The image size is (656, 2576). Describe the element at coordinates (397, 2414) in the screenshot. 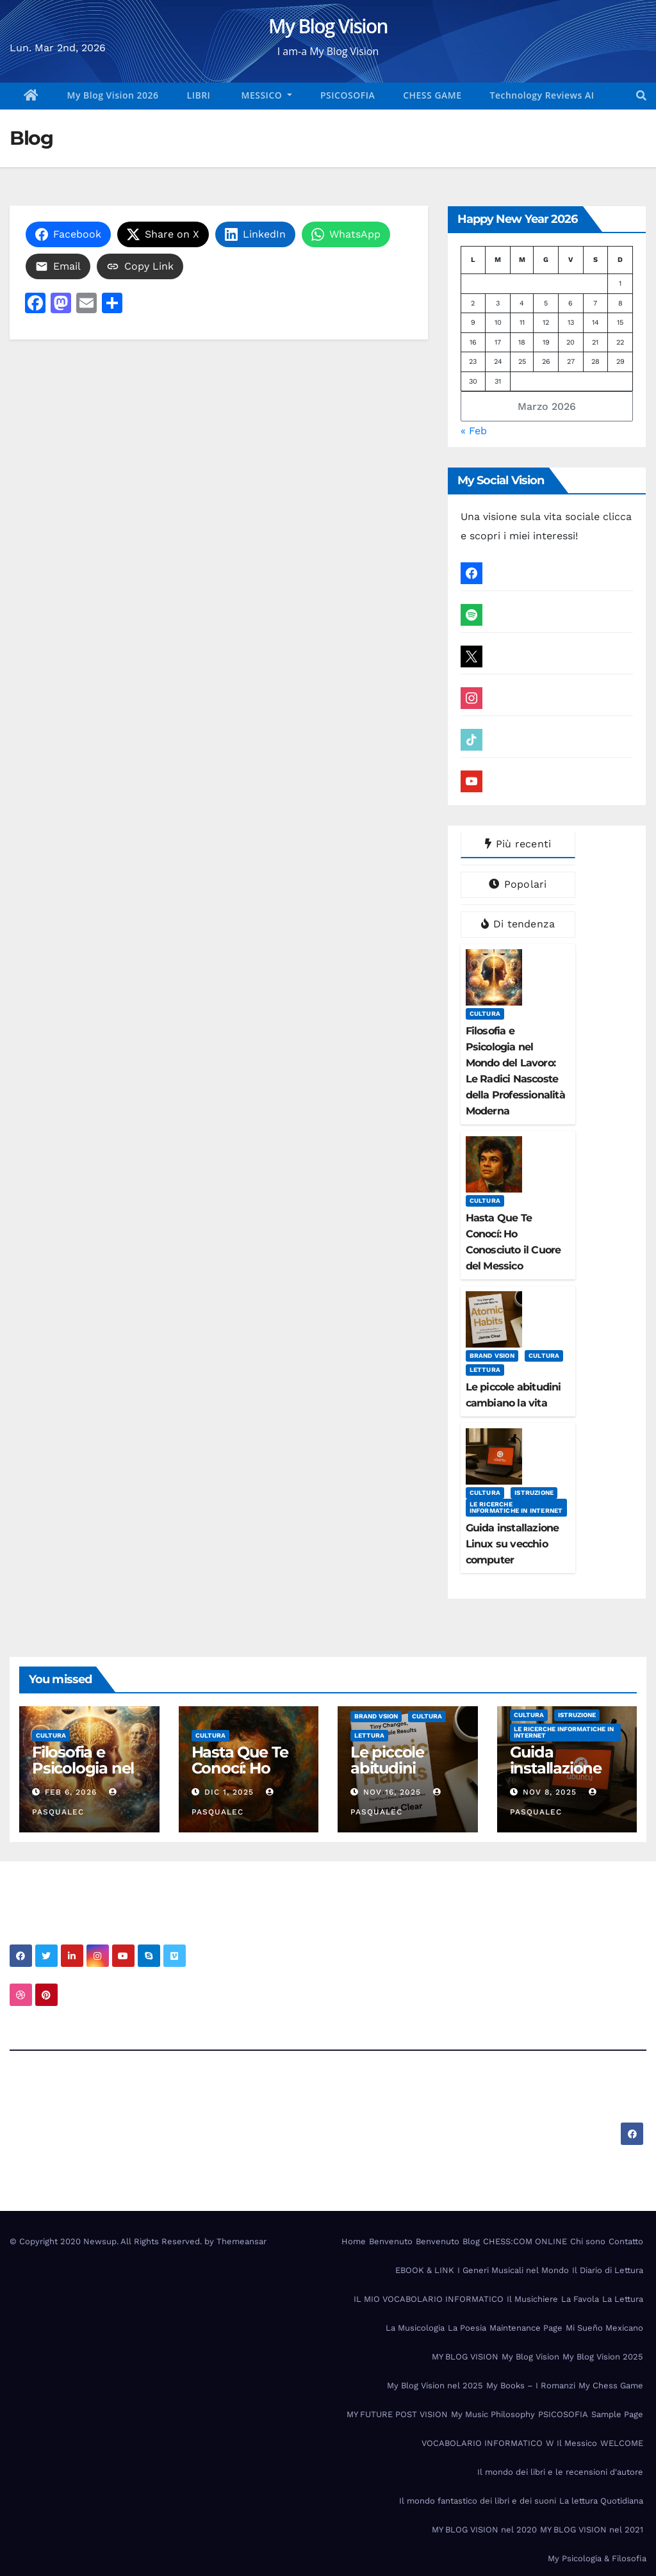

I see `MY FUTURE POST VISION` at that location.